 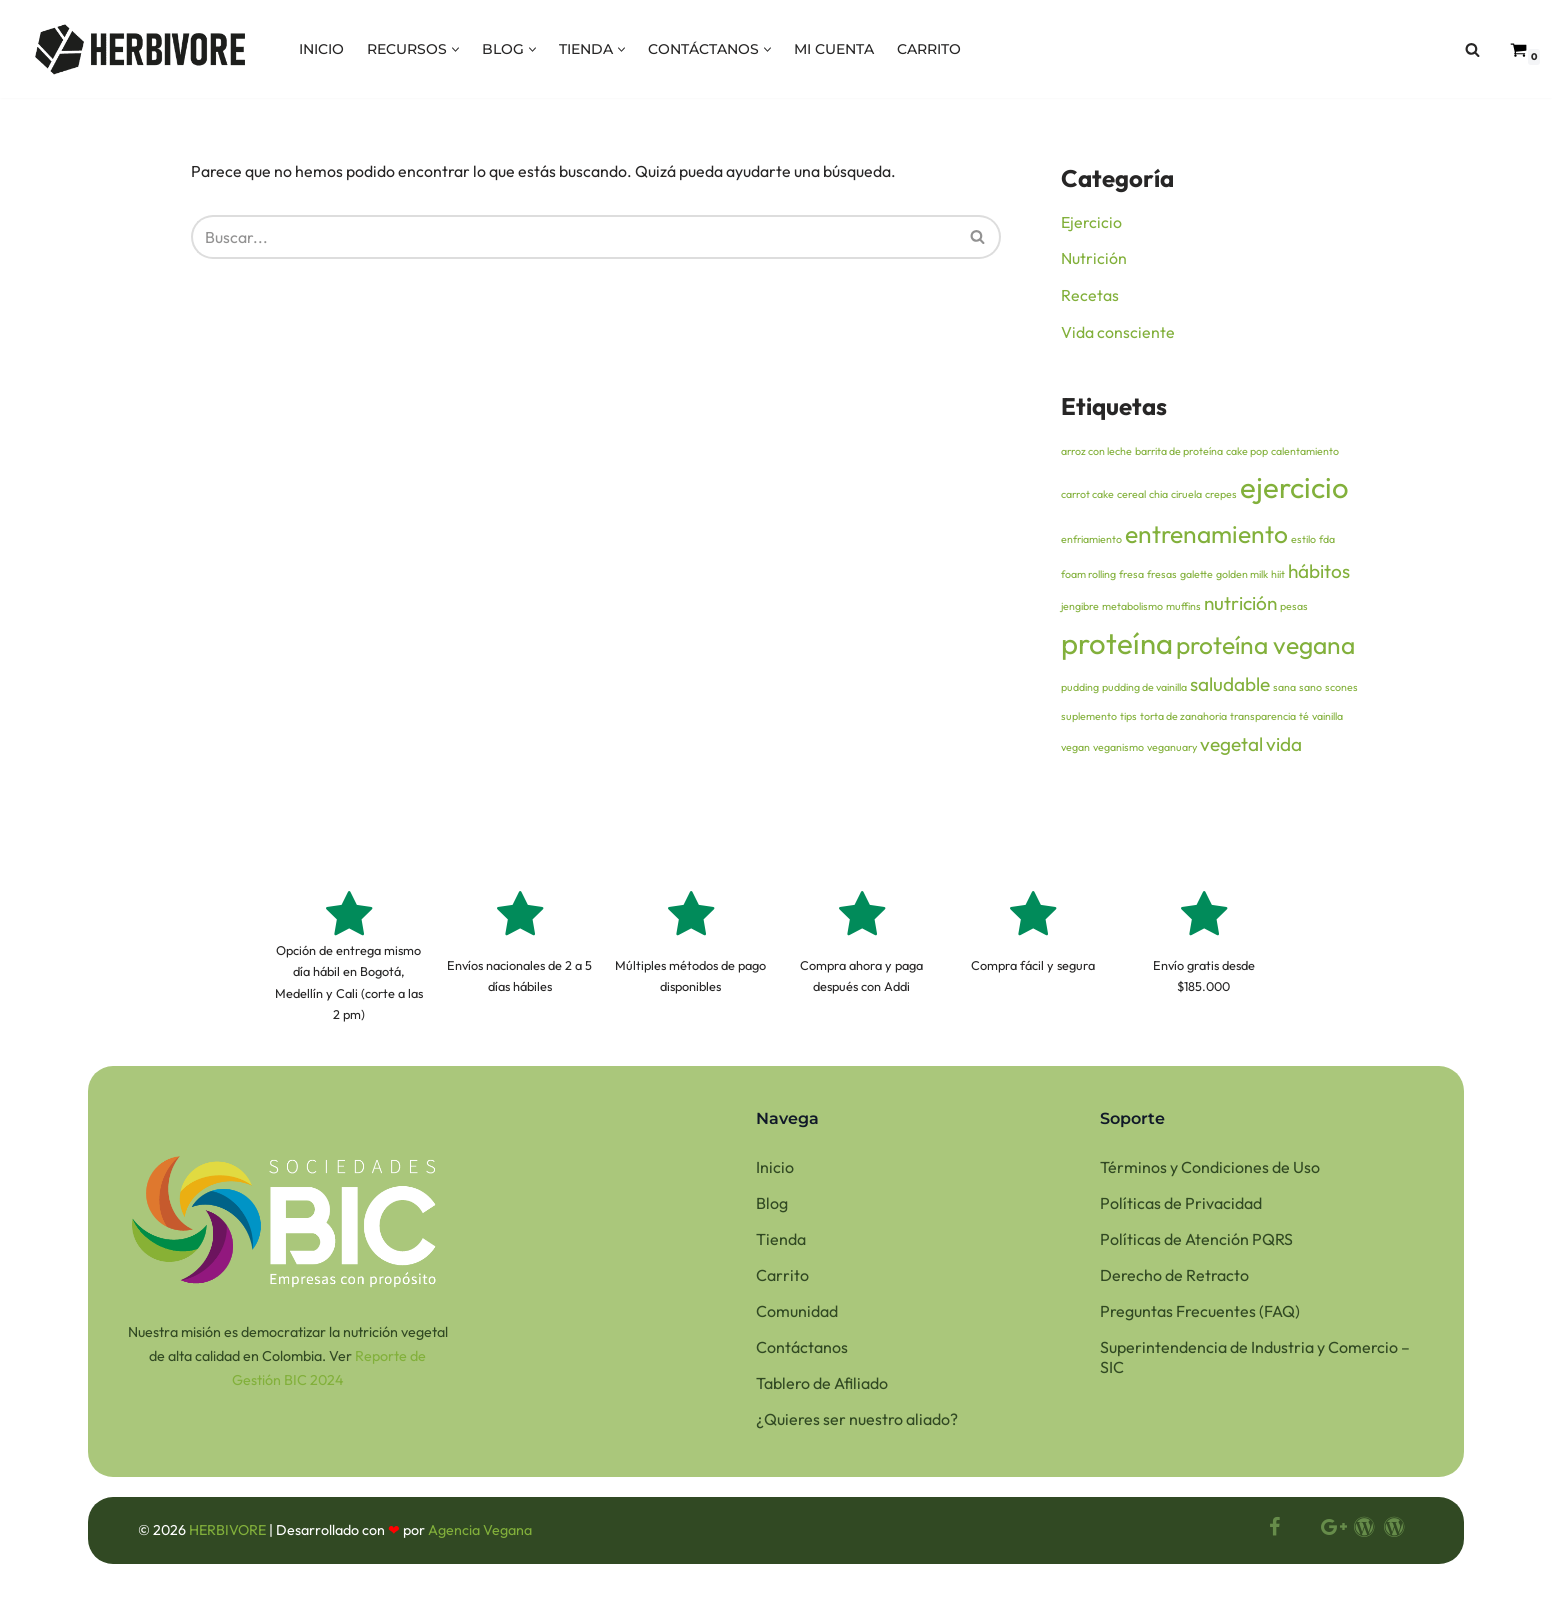 What do you see at coordinates (782, 1281) in the screenshot?
I see `Carrito` at bounding box center [782, 1281].